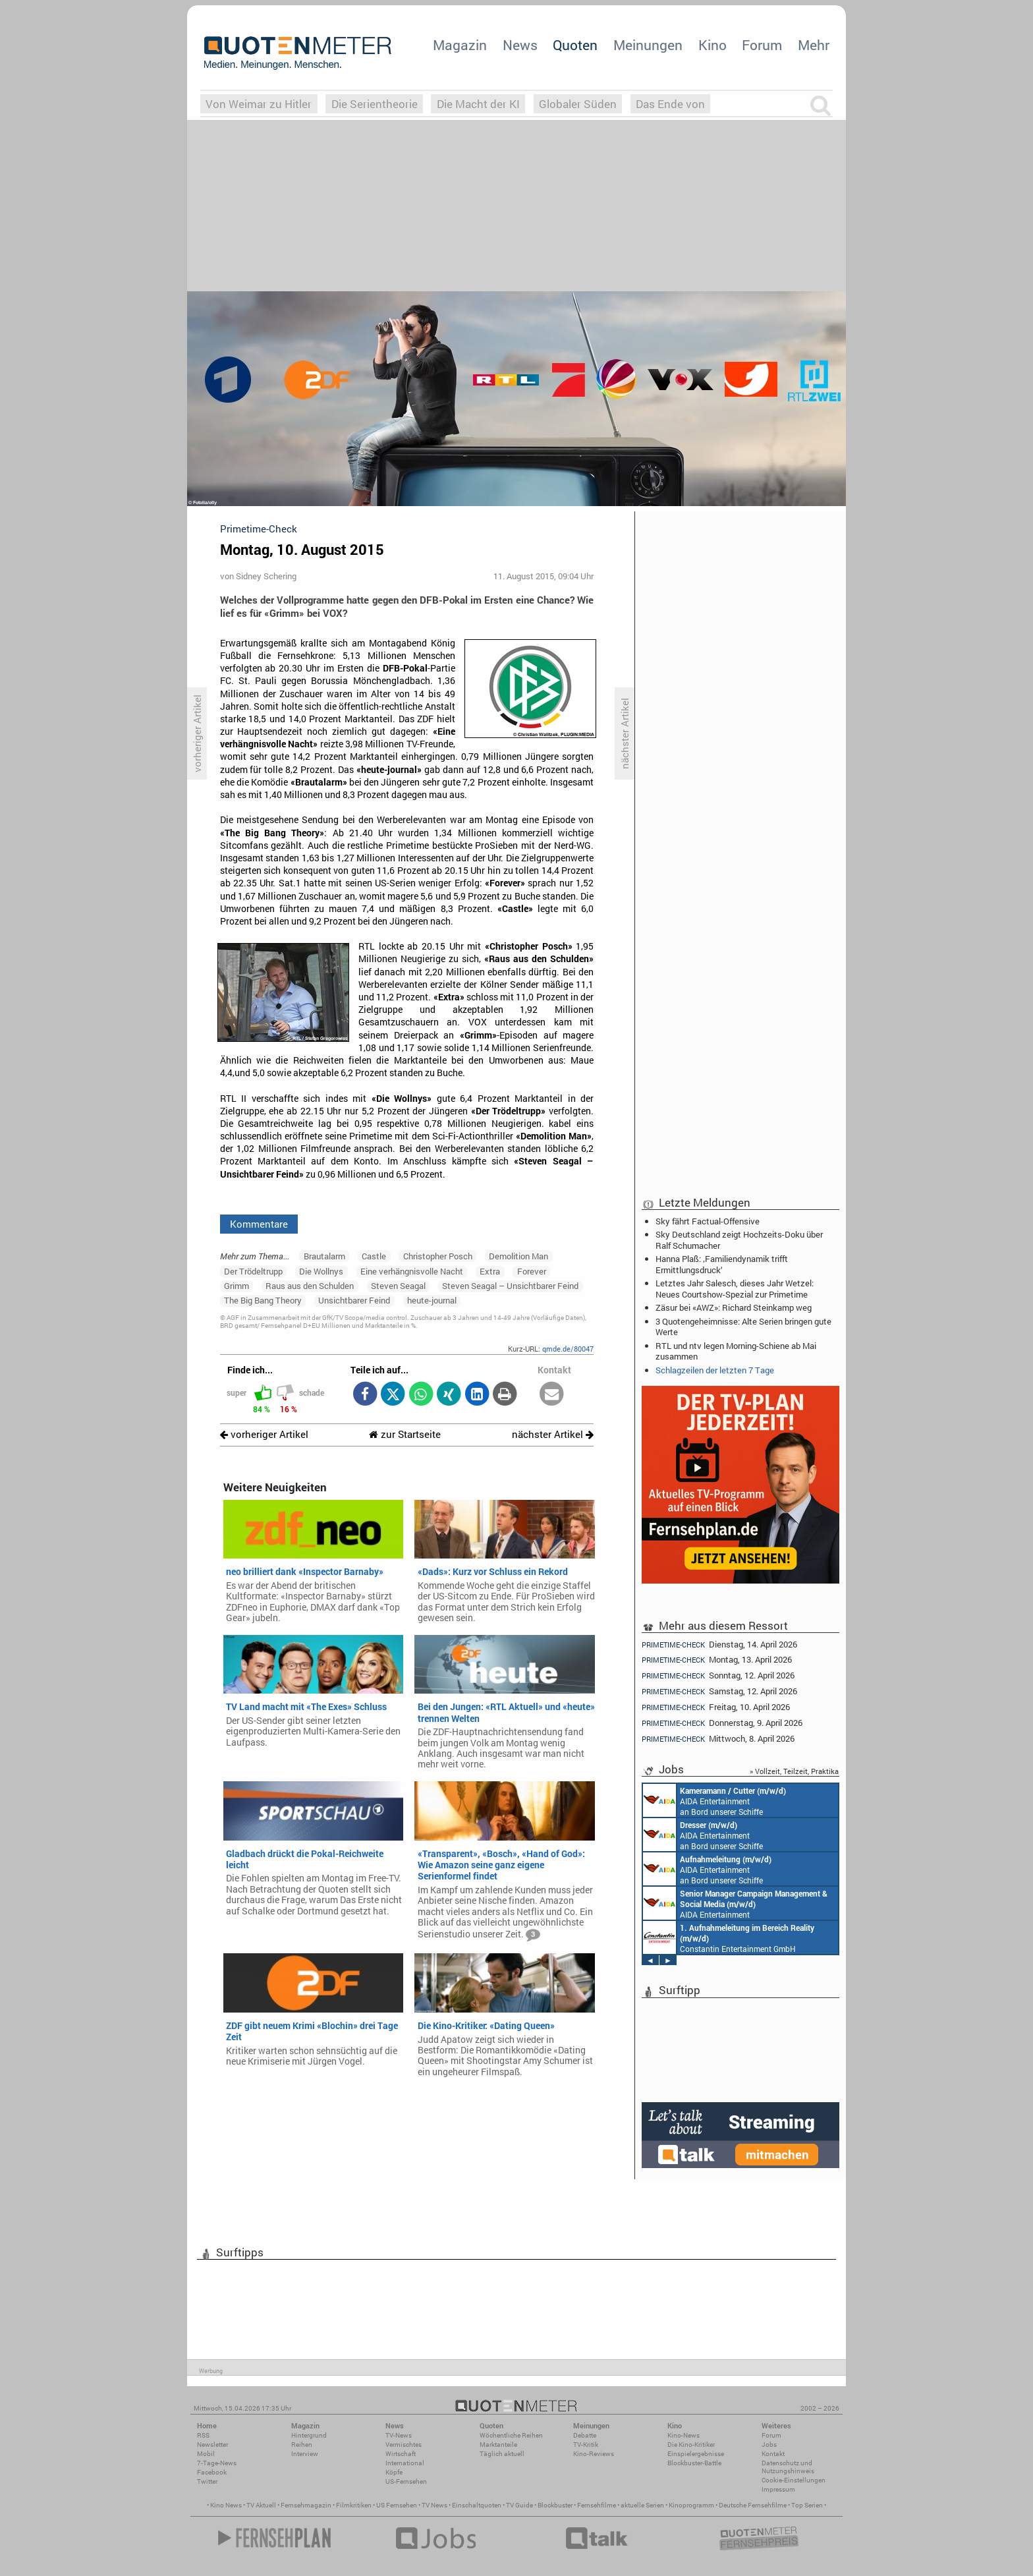  I want to click on nächster Artikel, so click(553, 1434).